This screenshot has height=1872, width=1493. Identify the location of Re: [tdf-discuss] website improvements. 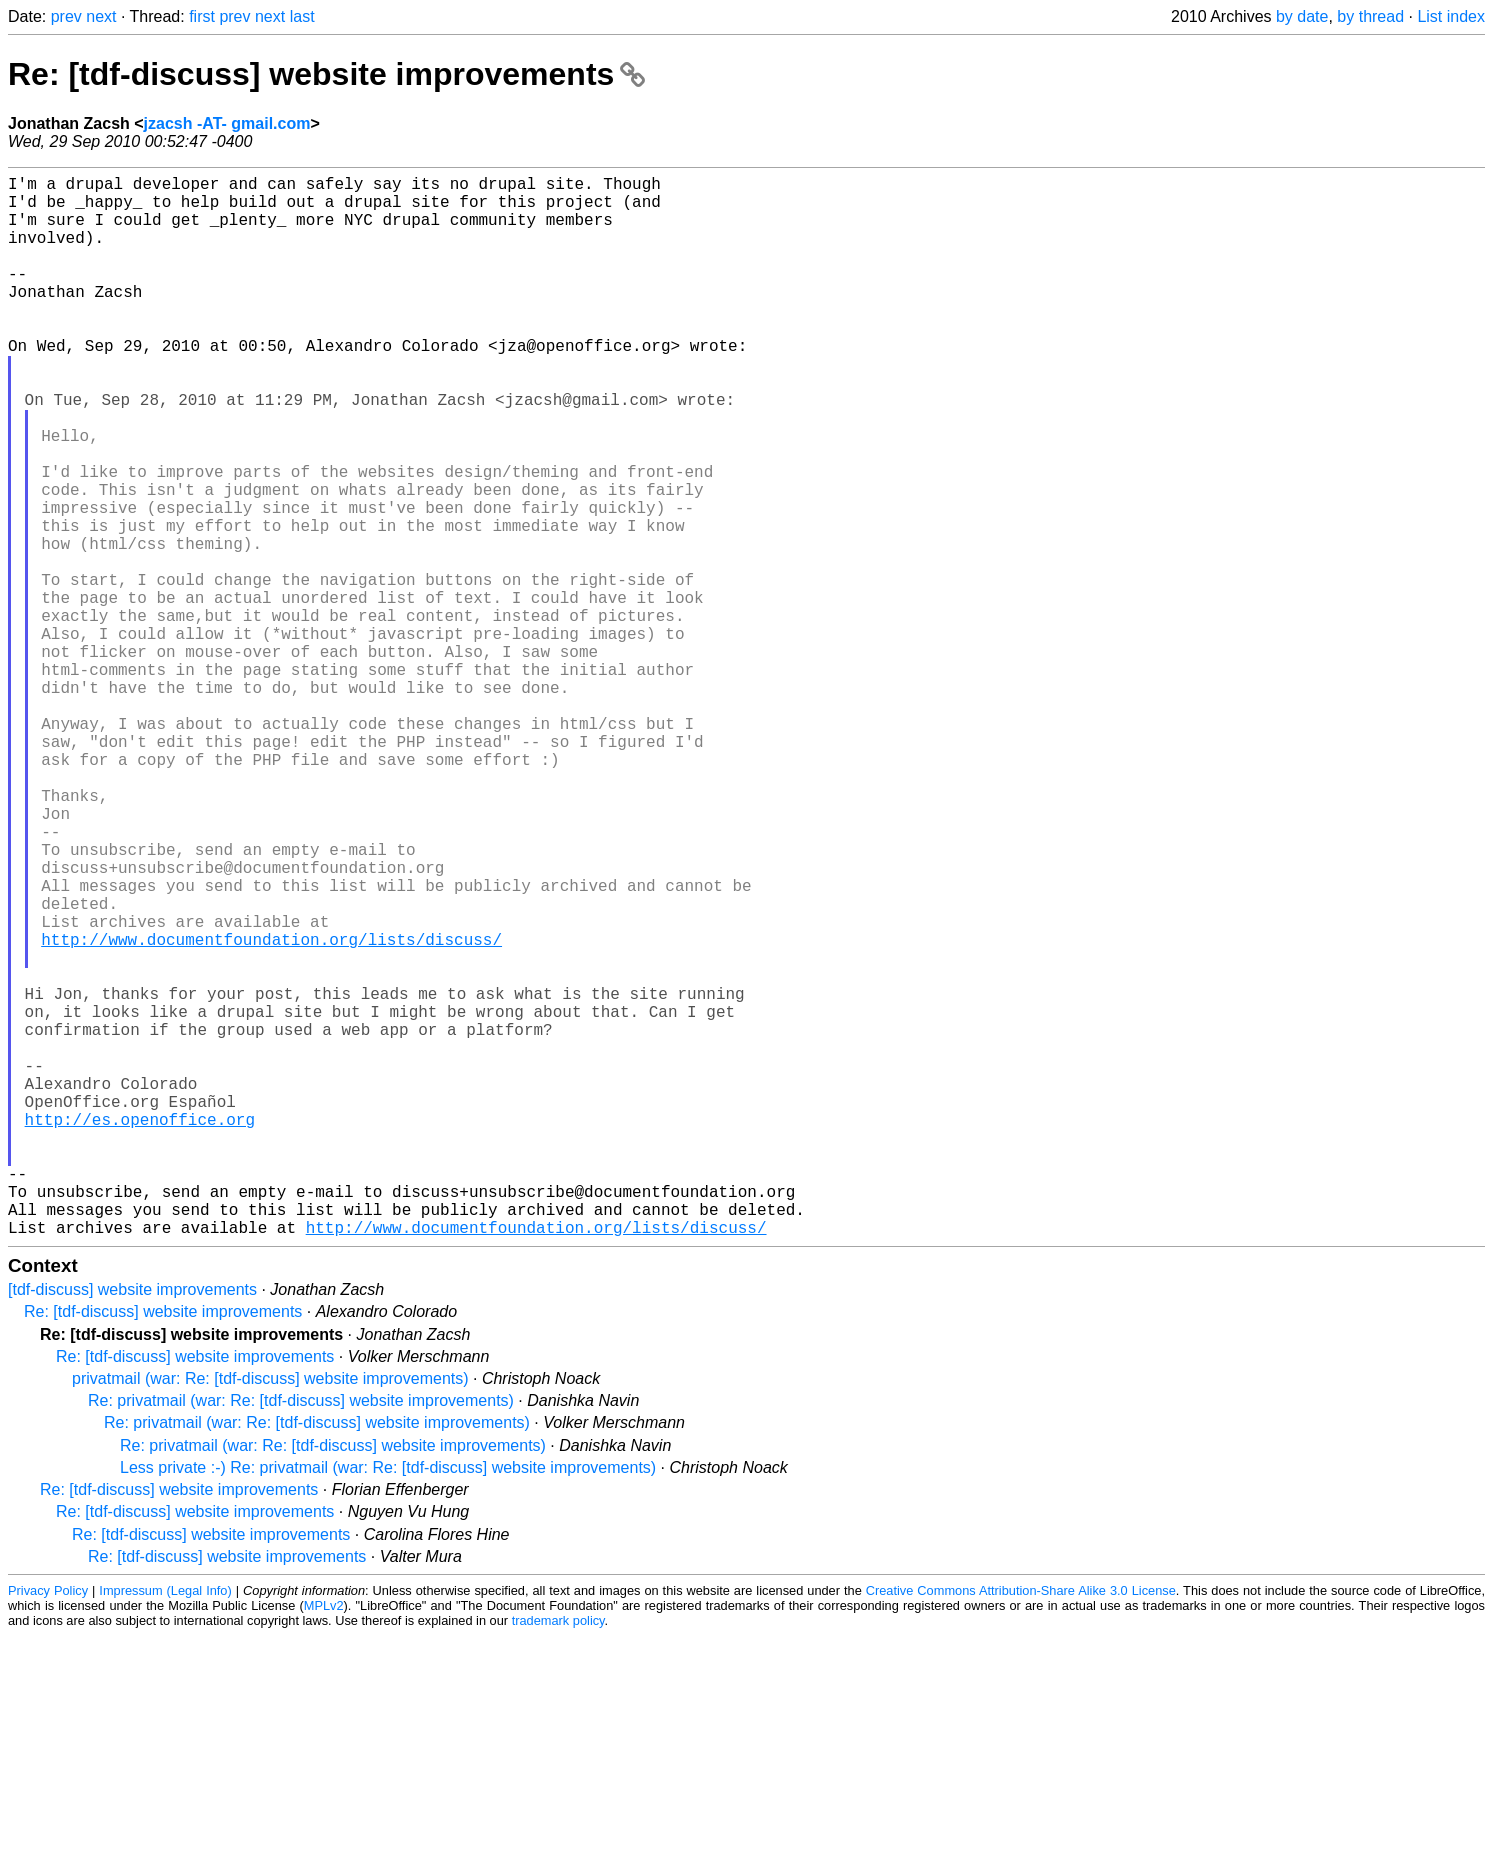
(326, 74).